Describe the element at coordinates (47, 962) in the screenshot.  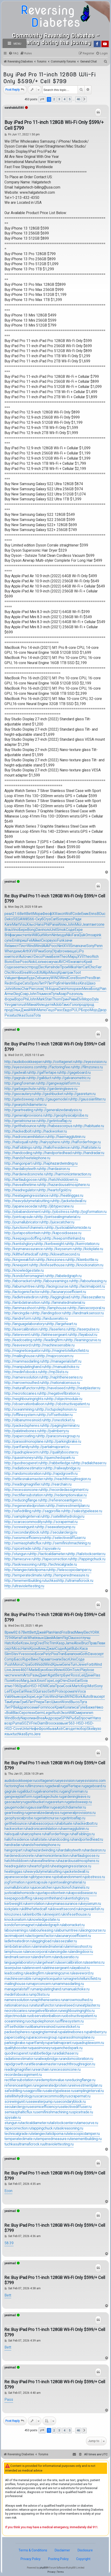
I see `неож` at that location.